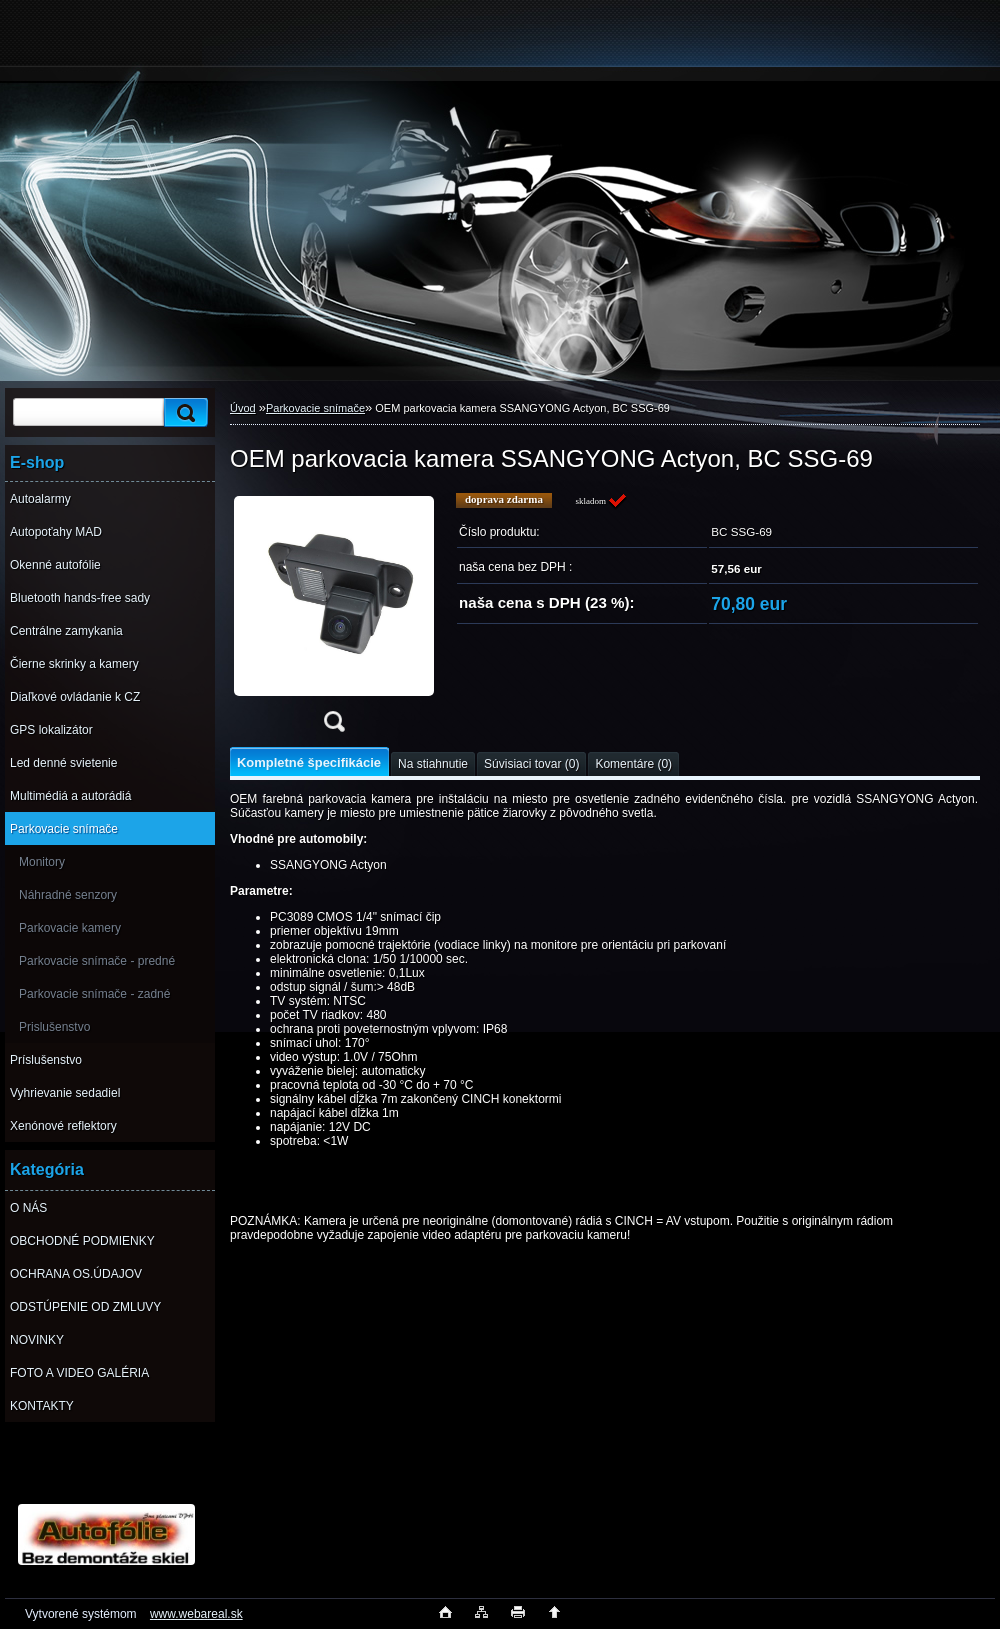  I want to click on Parkovacie snímače - predné, so click(97, 961).